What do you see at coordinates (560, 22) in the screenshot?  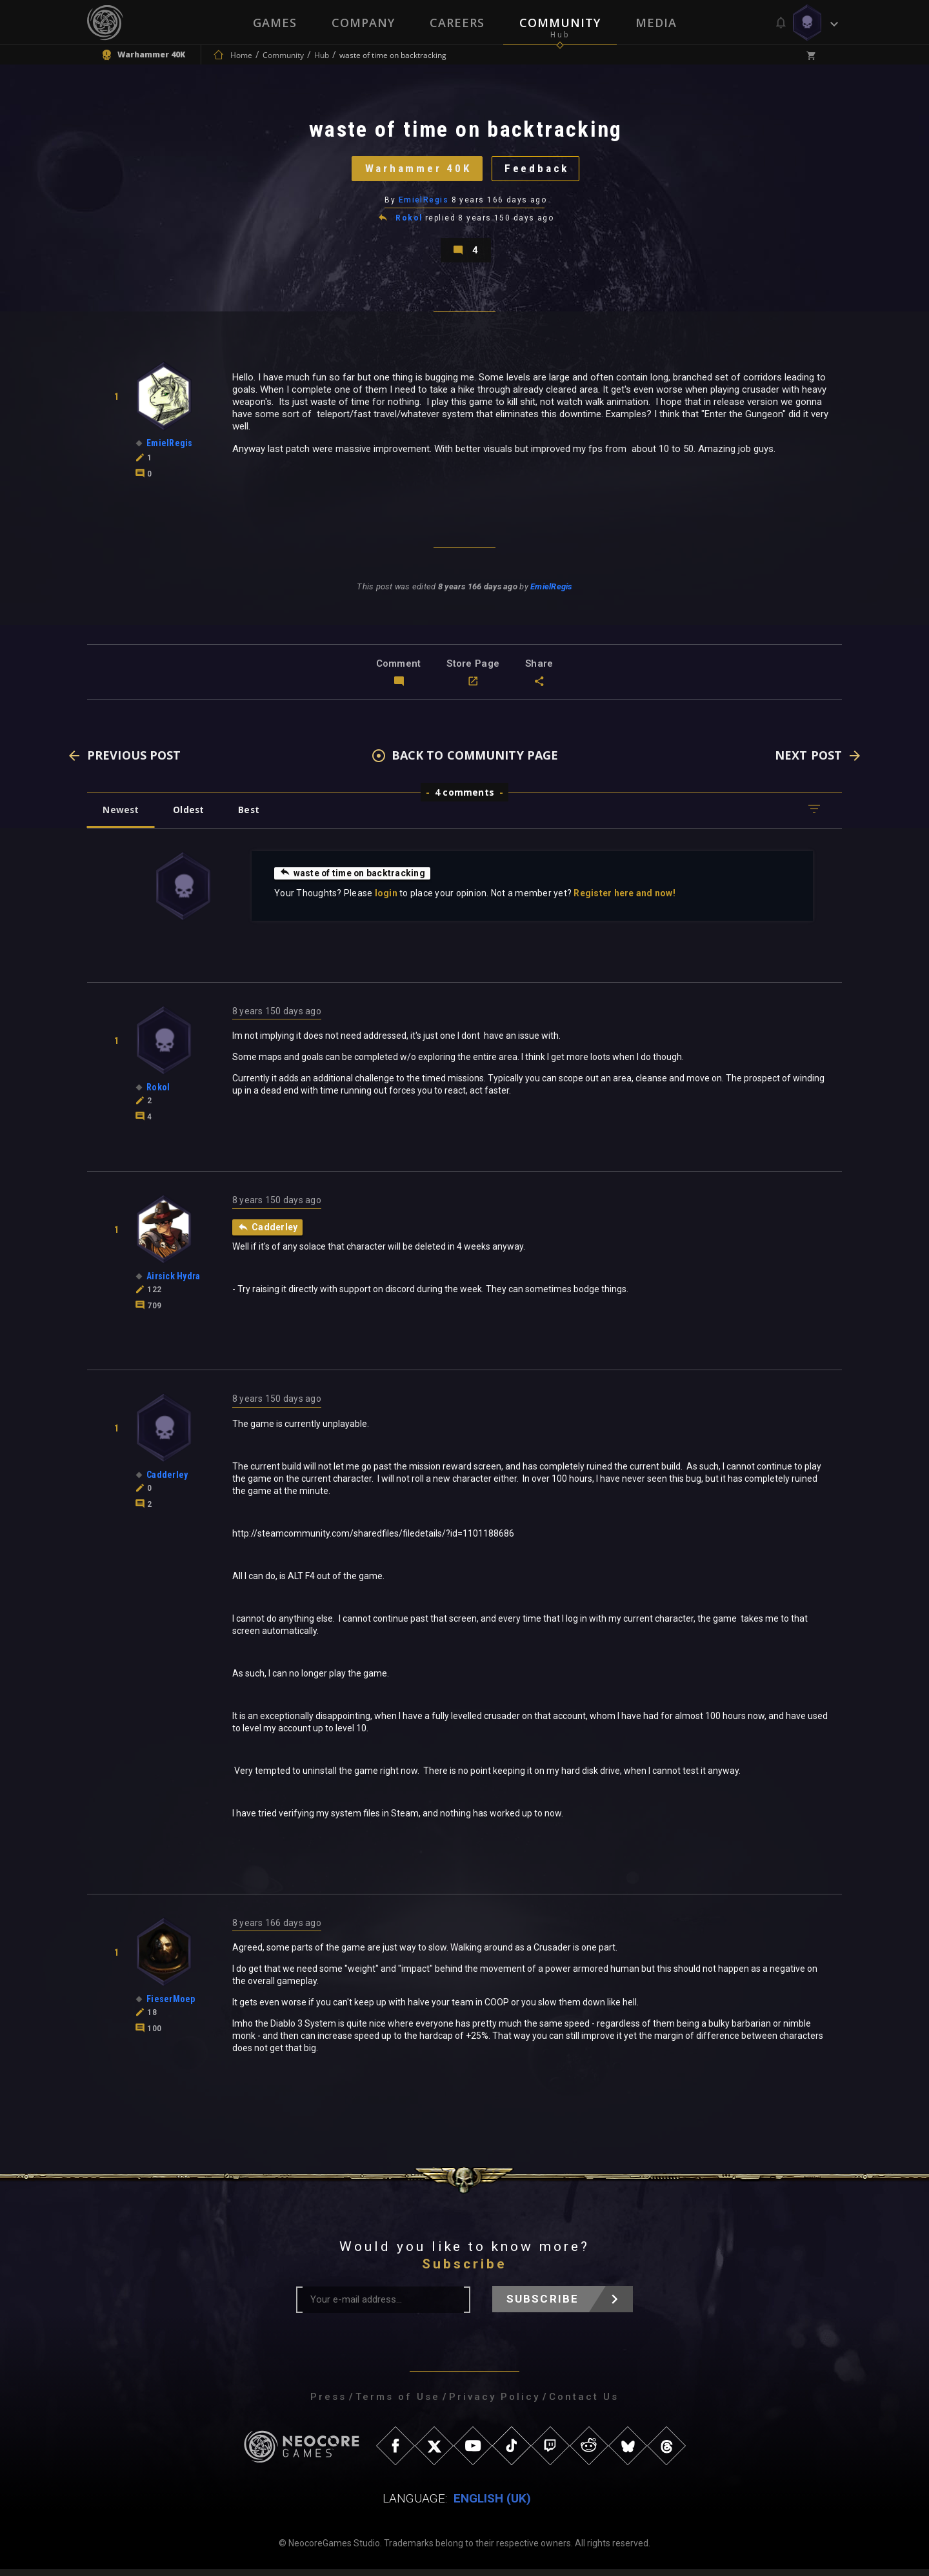 I see `Community` at bounding box center [560, 22].